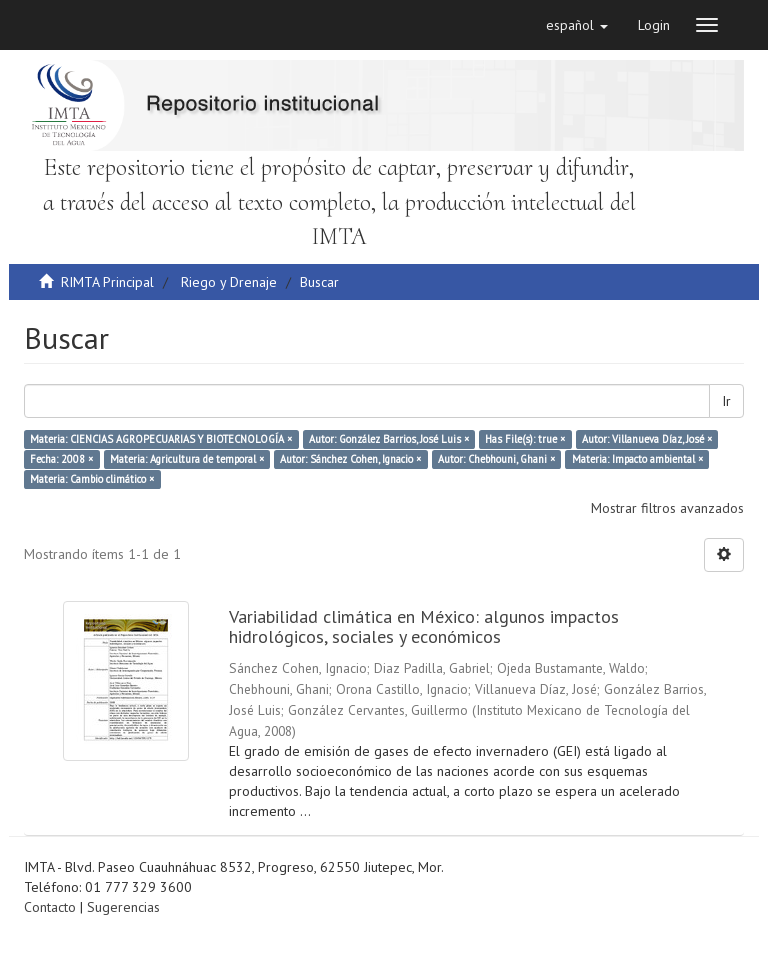 This screenshot has height=967, width=768. What do you see at coordinates (647, 439) in the screenshot?
I see `Autor: Villanueva Díaz, José ×` at bounding box center [647, 439].